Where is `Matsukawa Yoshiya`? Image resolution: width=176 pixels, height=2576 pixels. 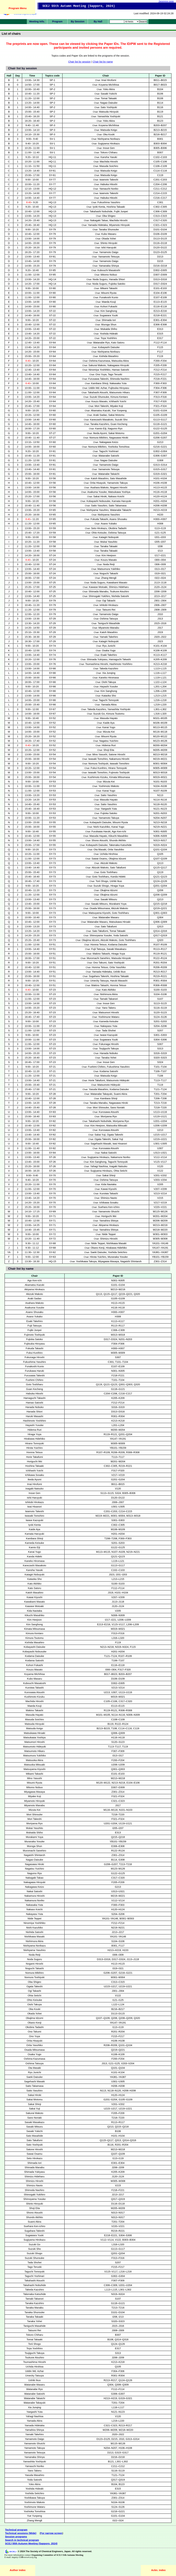
Matsukawa Yoshiya is located at coordinates (119, 492).